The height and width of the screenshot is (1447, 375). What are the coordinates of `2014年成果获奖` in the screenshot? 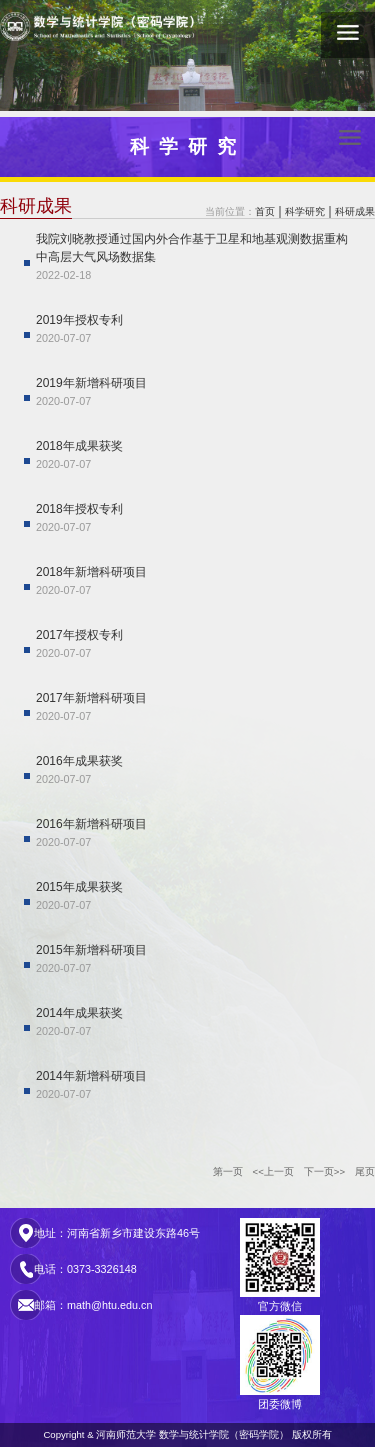 It's located at (79, 1013).